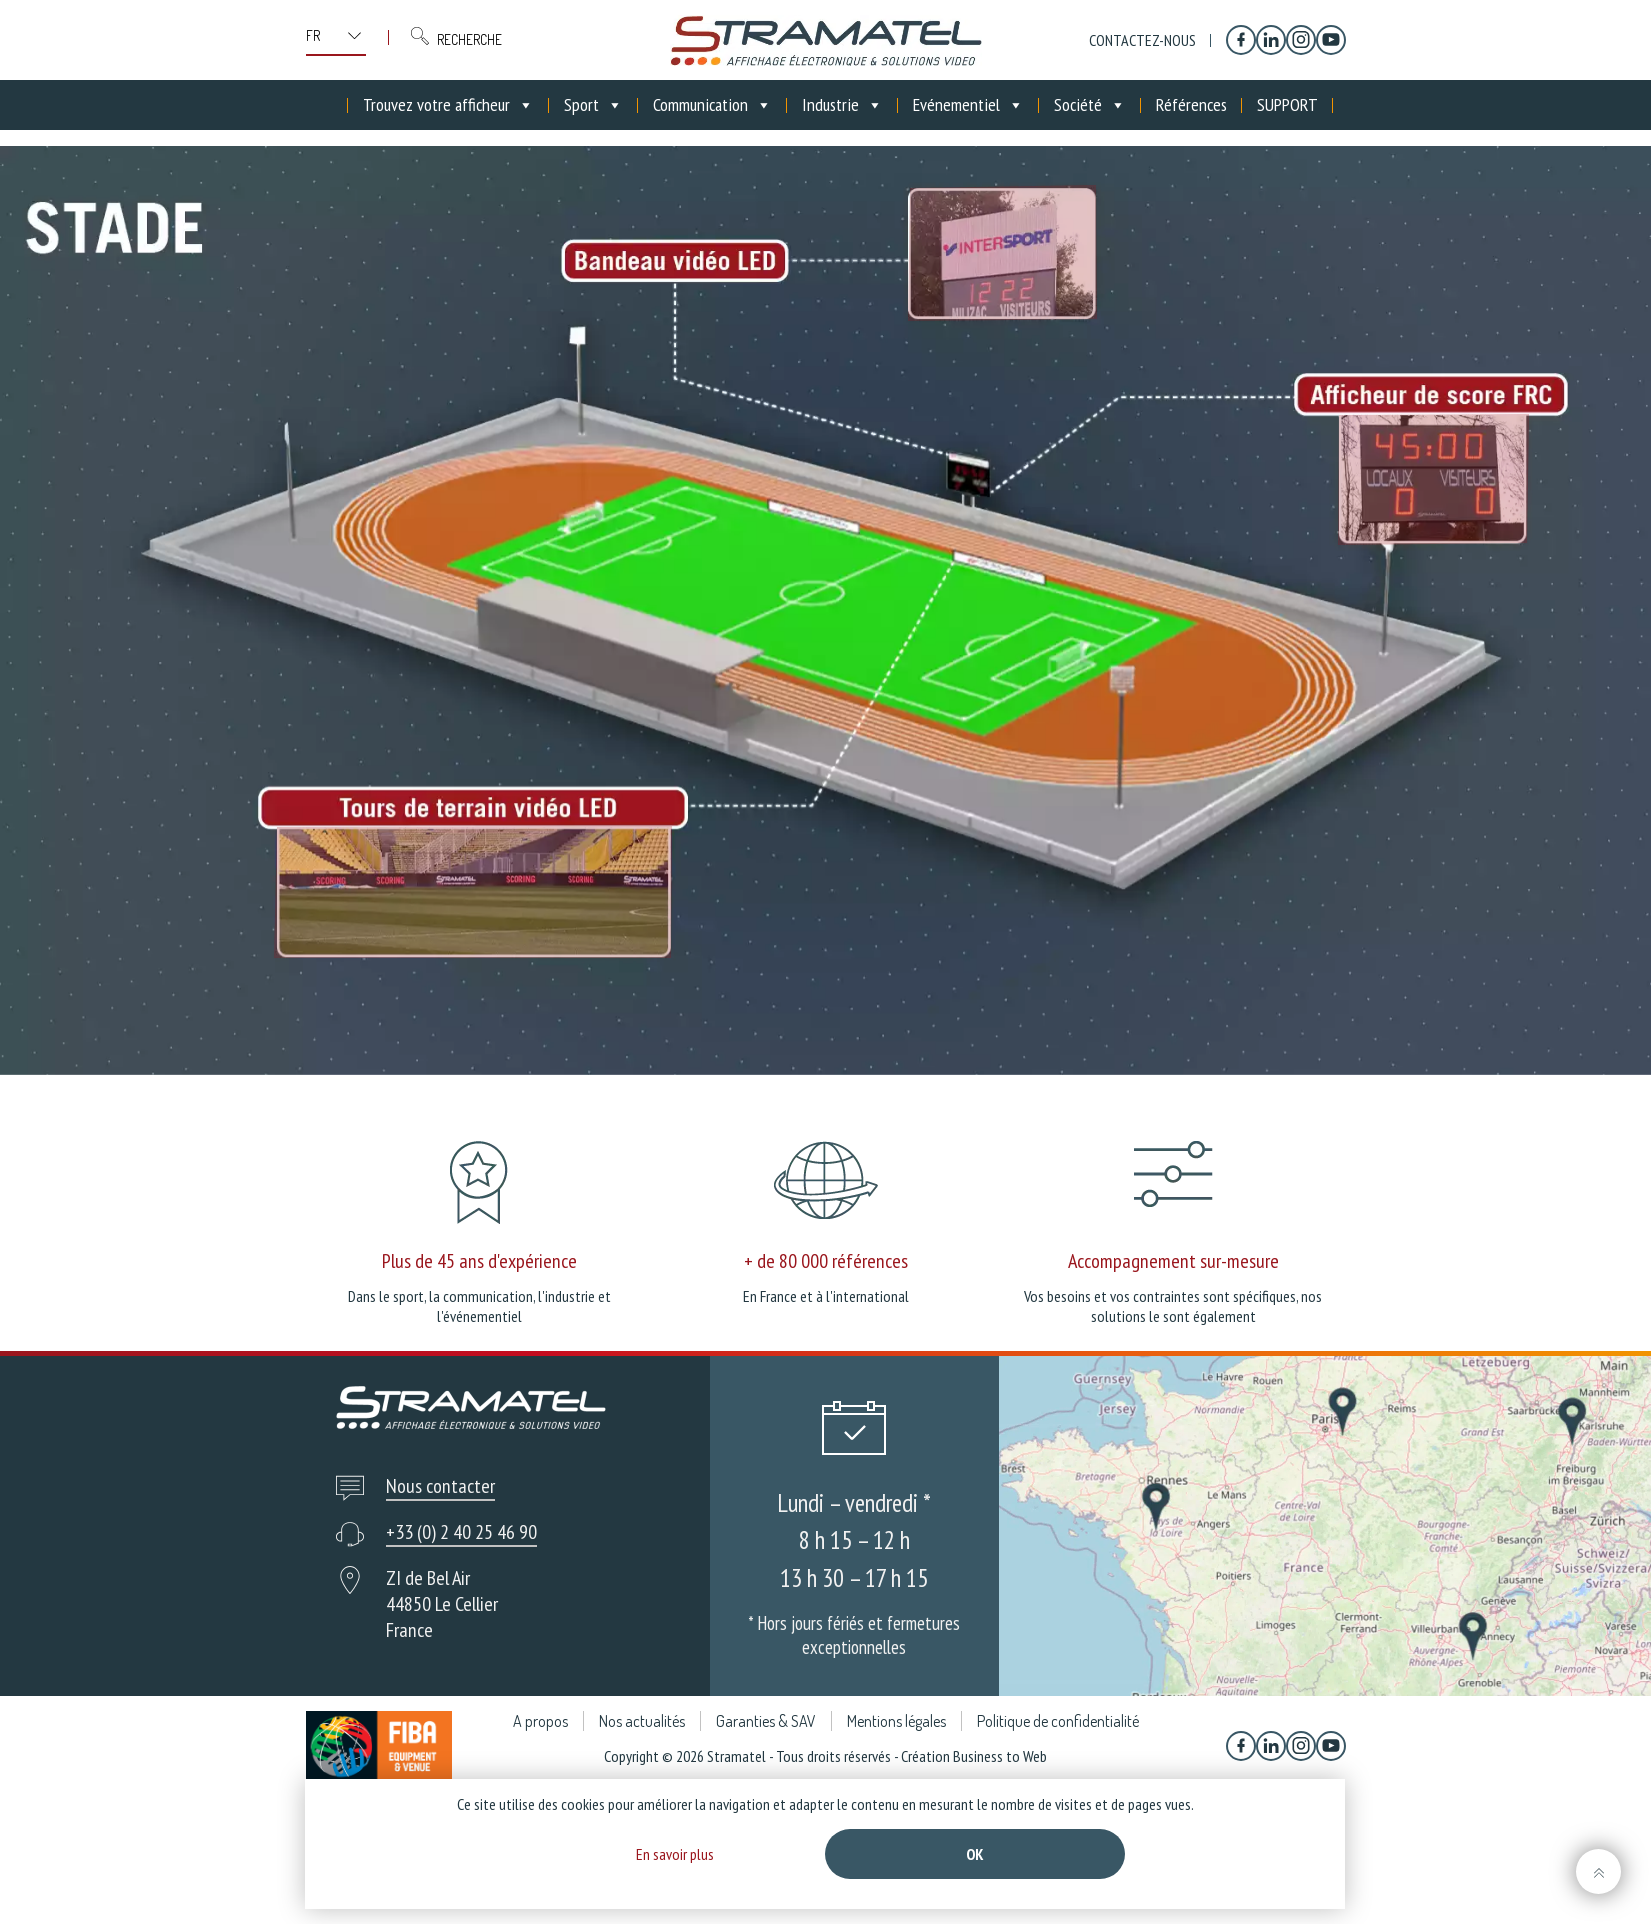  I want to click on [YouTube], so click(1331, 40).